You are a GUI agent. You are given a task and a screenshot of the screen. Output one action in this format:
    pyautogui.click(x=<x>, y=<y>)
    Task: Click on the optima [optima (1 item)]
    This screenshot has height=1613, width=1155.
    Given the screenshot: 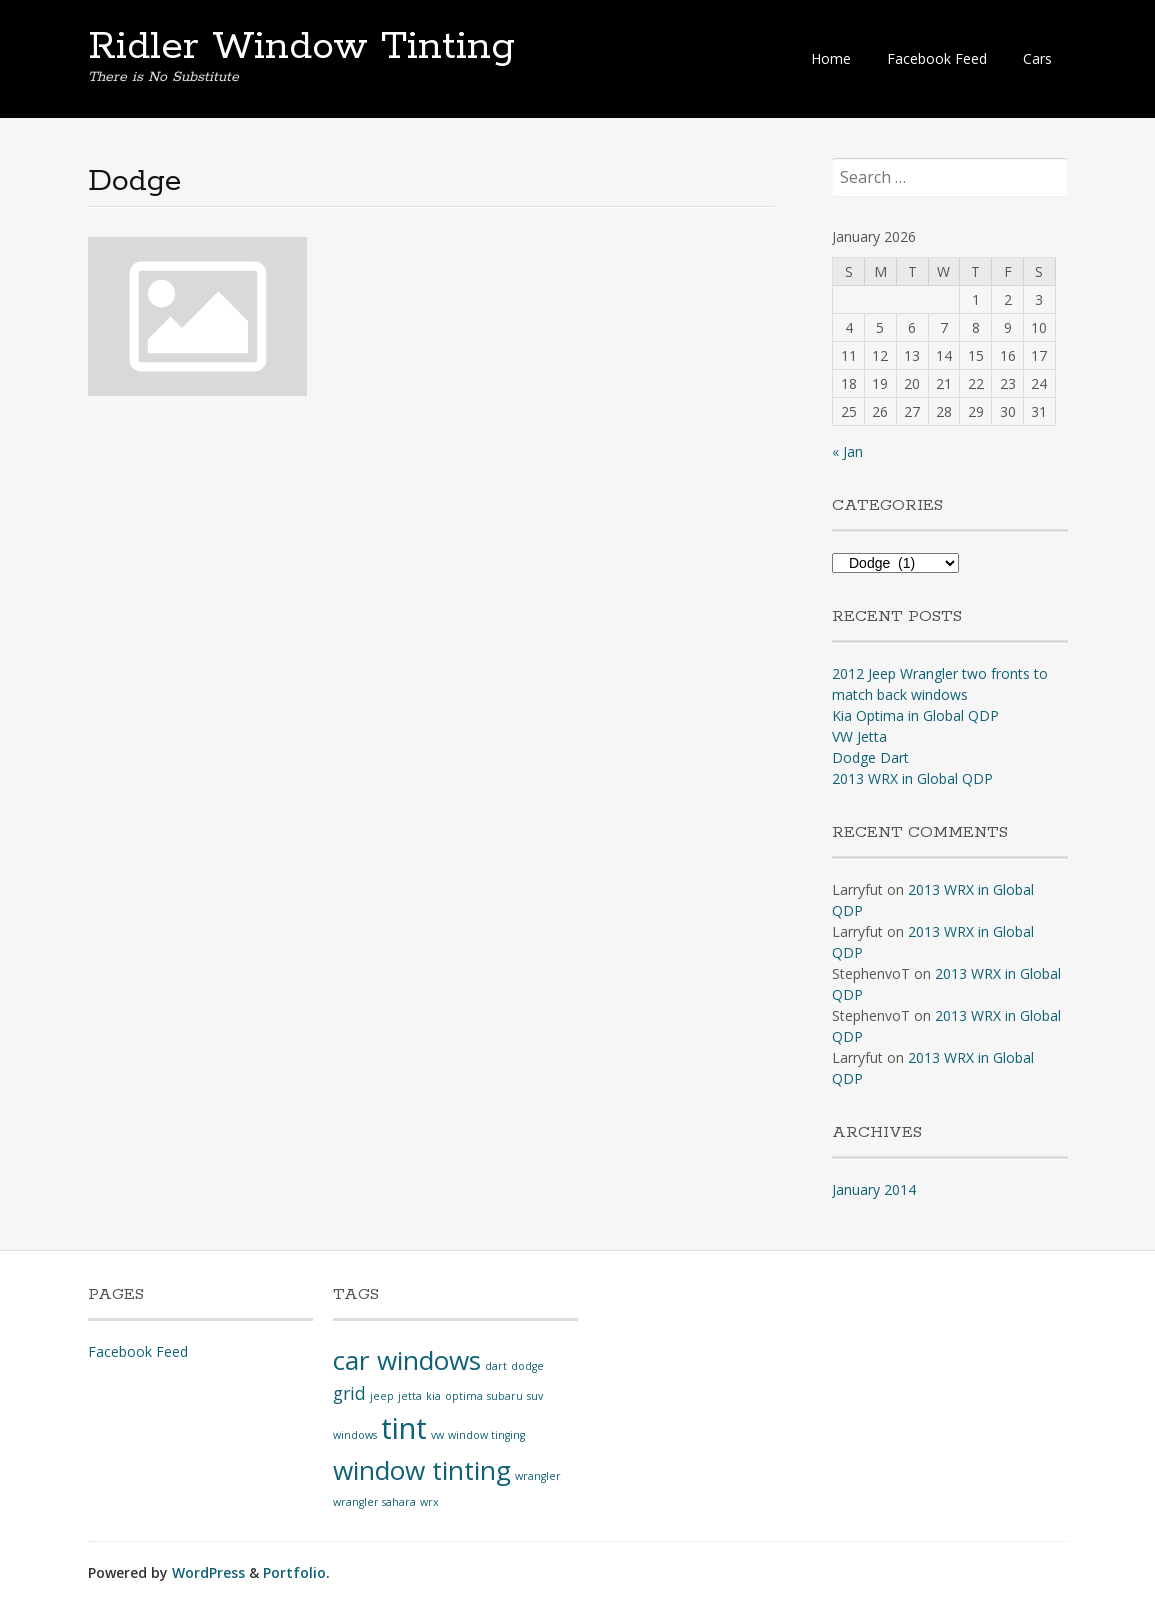 What is the action you would take?
    pyautogui.click(x=464, y=1396)
    